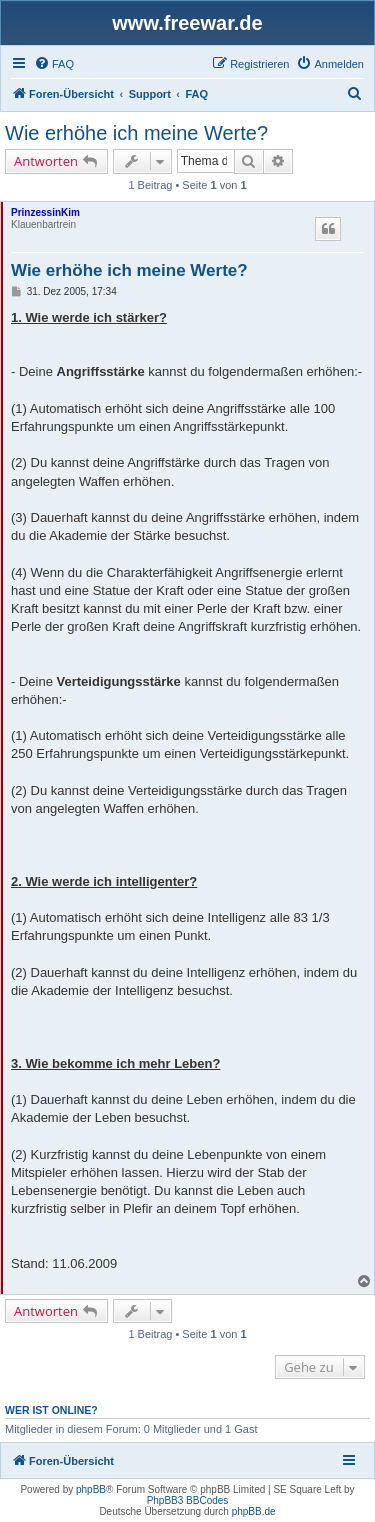 Image resolution: width=375 pixels, height=1522 pixels. What do you see at coordinates (91, 1489) in the screenshot?
I see `phpBB` at bounding box center [91, 1489].